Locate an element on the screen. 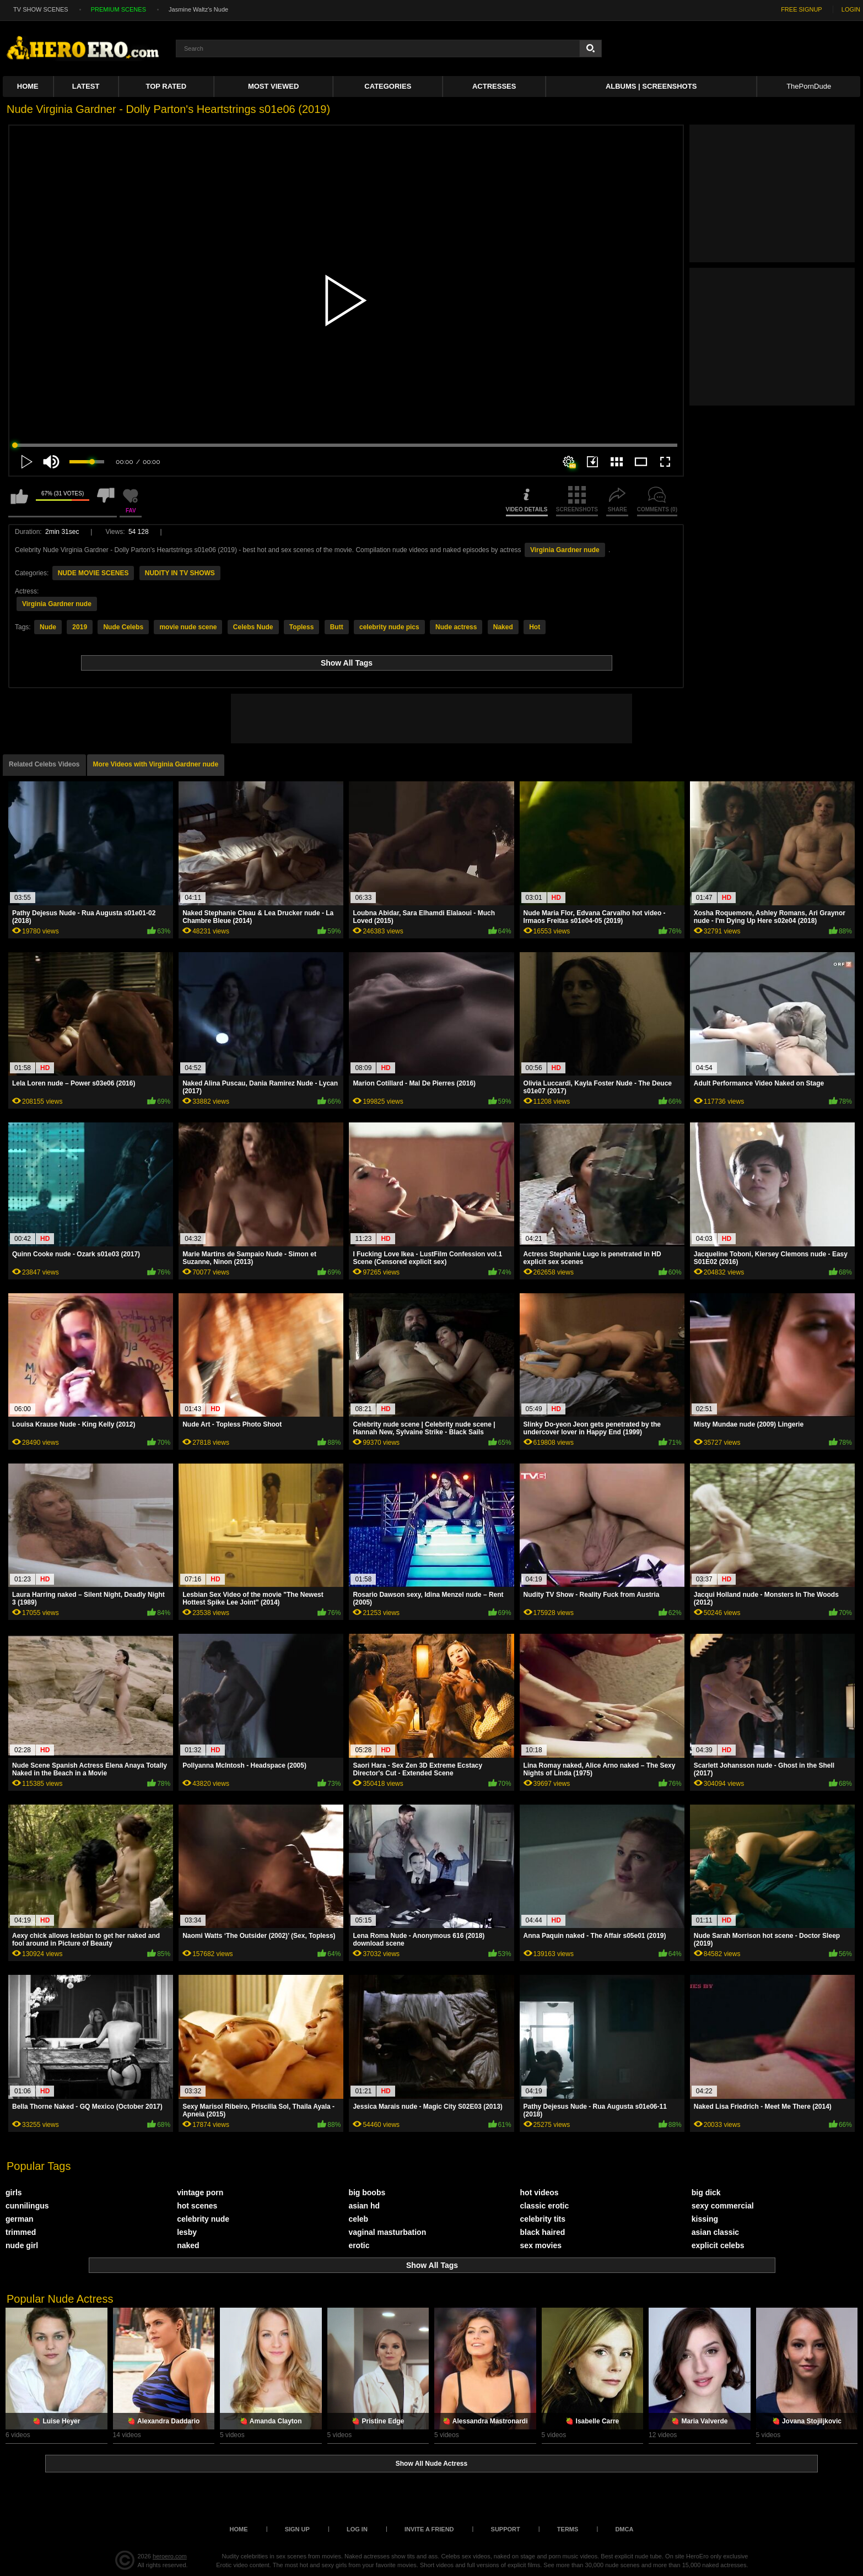 The height and width of the screenshot is (2576, 863). Nude Celebs is located at coordinates (123, 627).